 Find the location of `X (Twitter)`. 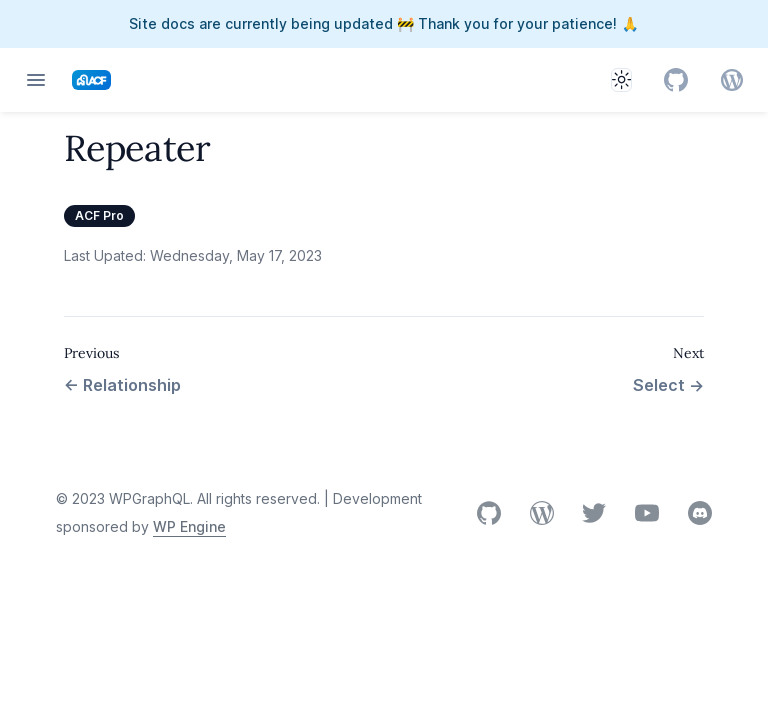

X (Twitter) is located at coordinates (594, 514).